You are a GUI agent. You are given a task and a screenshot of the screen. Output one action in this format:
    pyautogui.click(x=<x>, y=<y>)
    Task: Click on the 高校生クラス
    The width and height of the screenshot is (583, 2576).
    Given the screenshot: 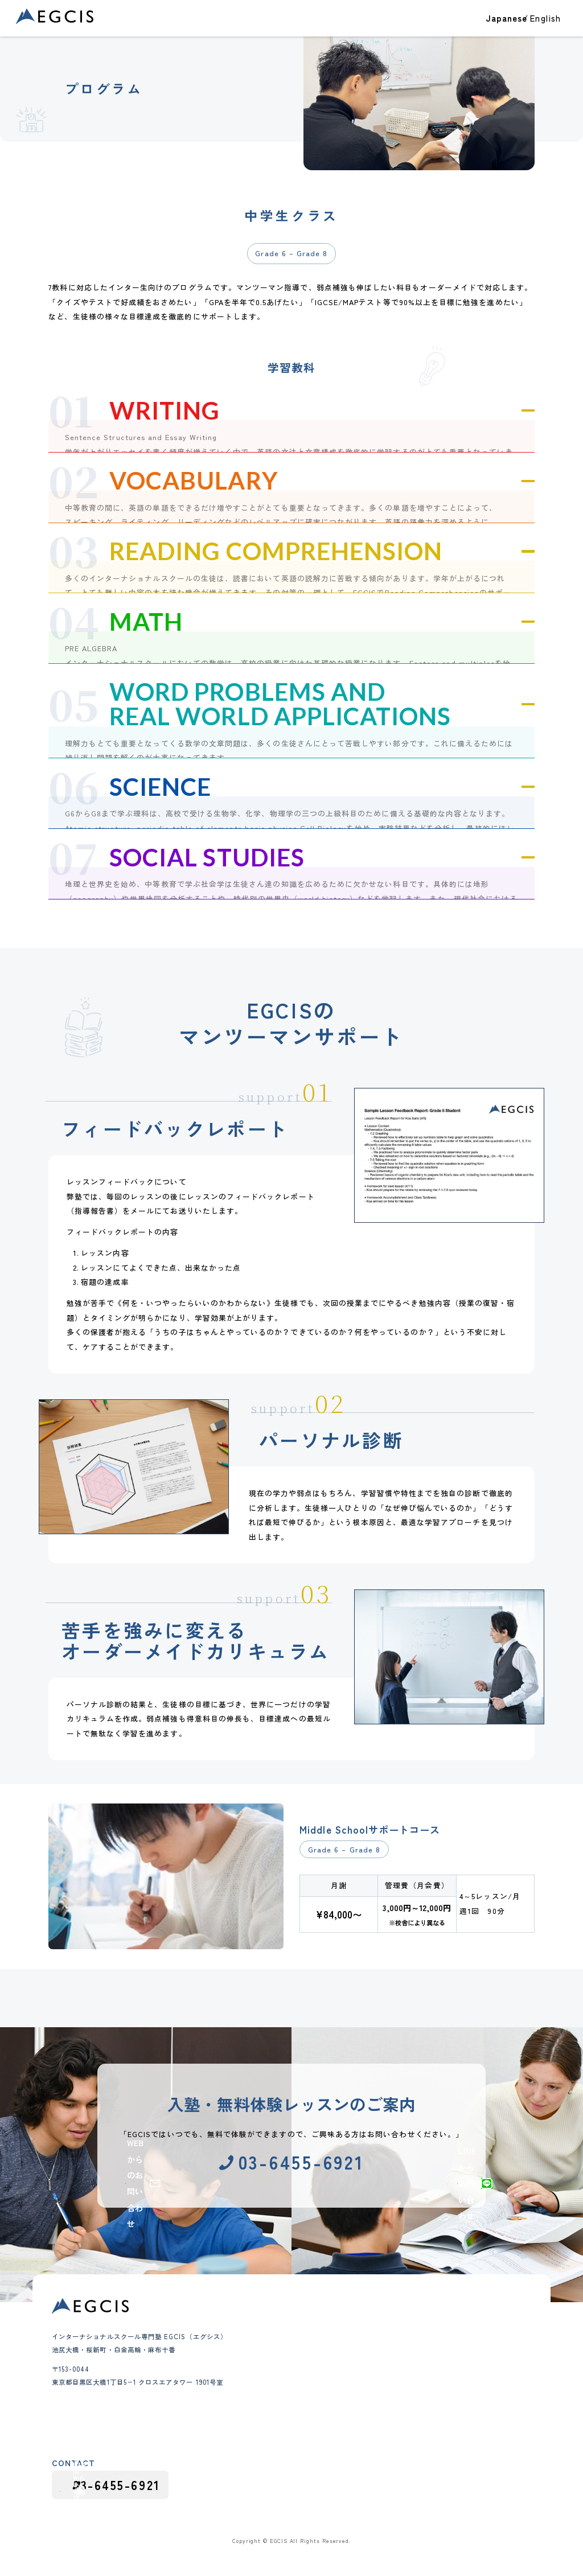 What is the action you would take?
    pyautogui.click(x=247, y=2382)
    